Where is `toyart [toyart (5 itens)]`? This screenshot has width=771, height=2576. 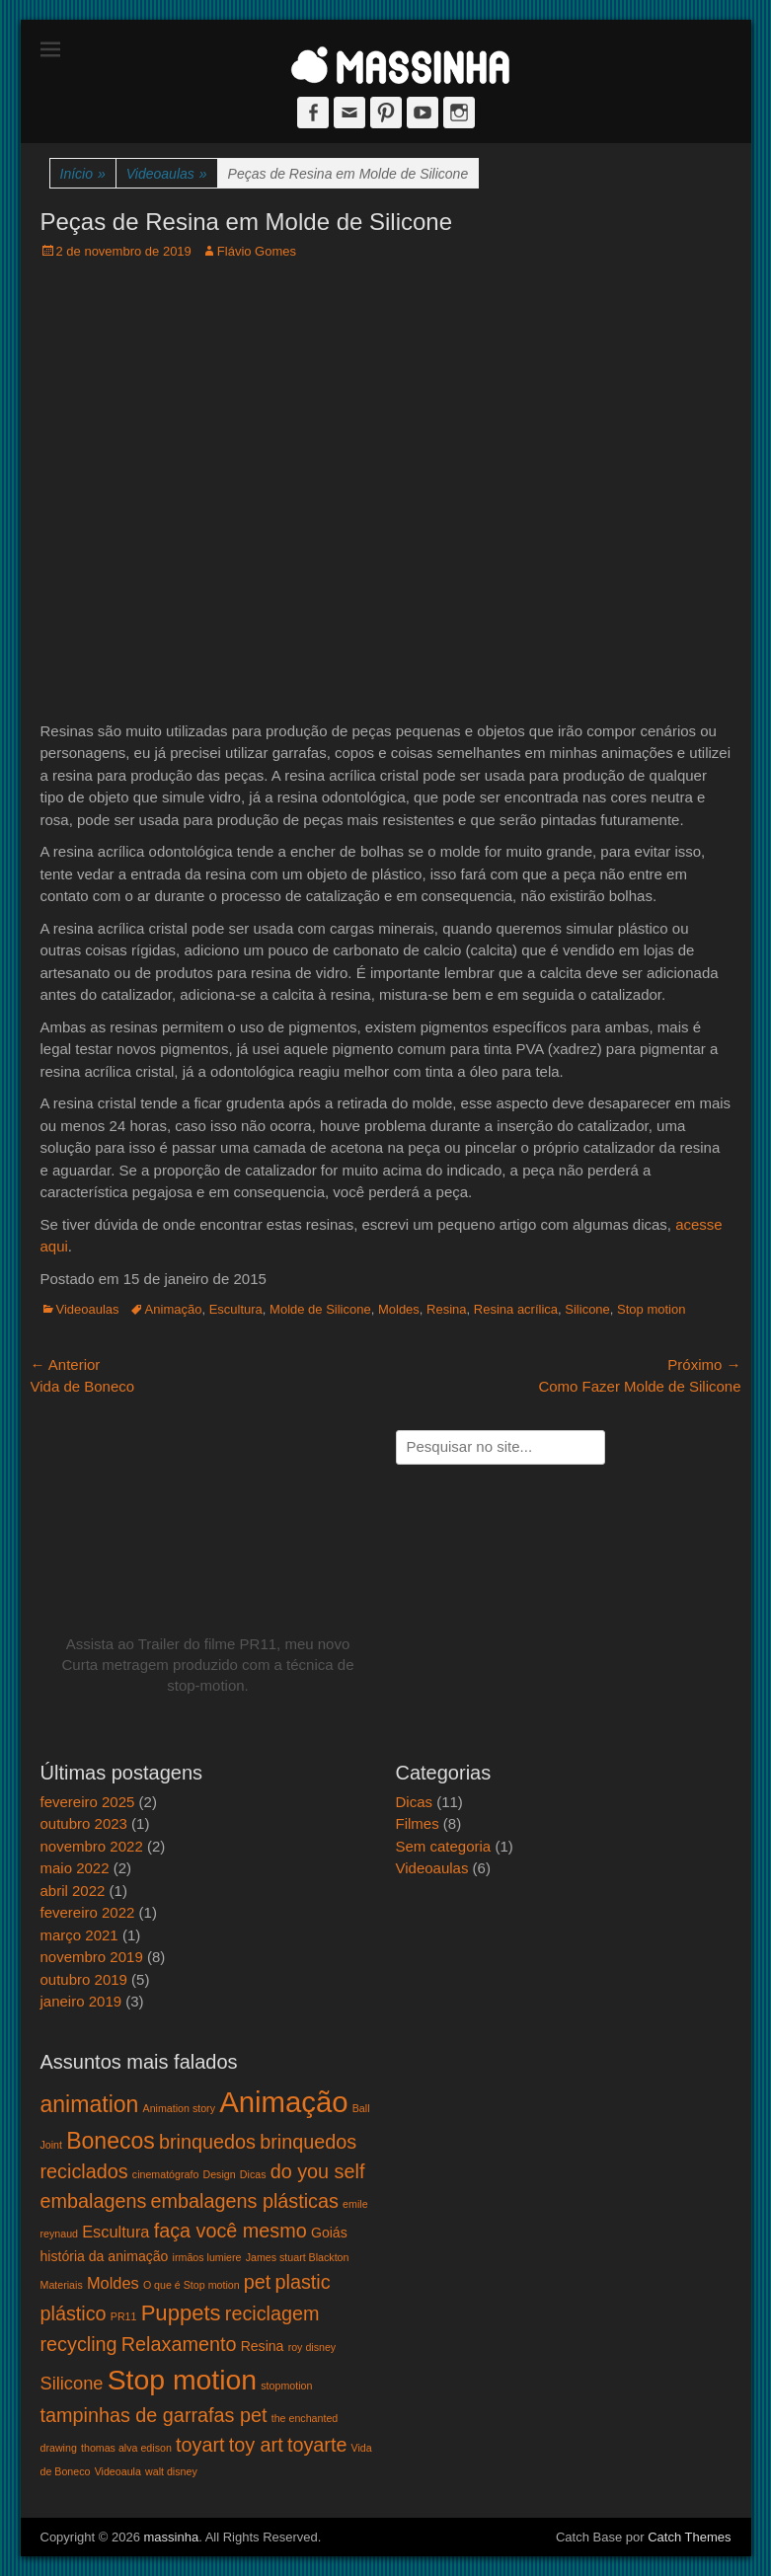
toyart [toyart (5 itens)] is located at coordinates (200, 2445).